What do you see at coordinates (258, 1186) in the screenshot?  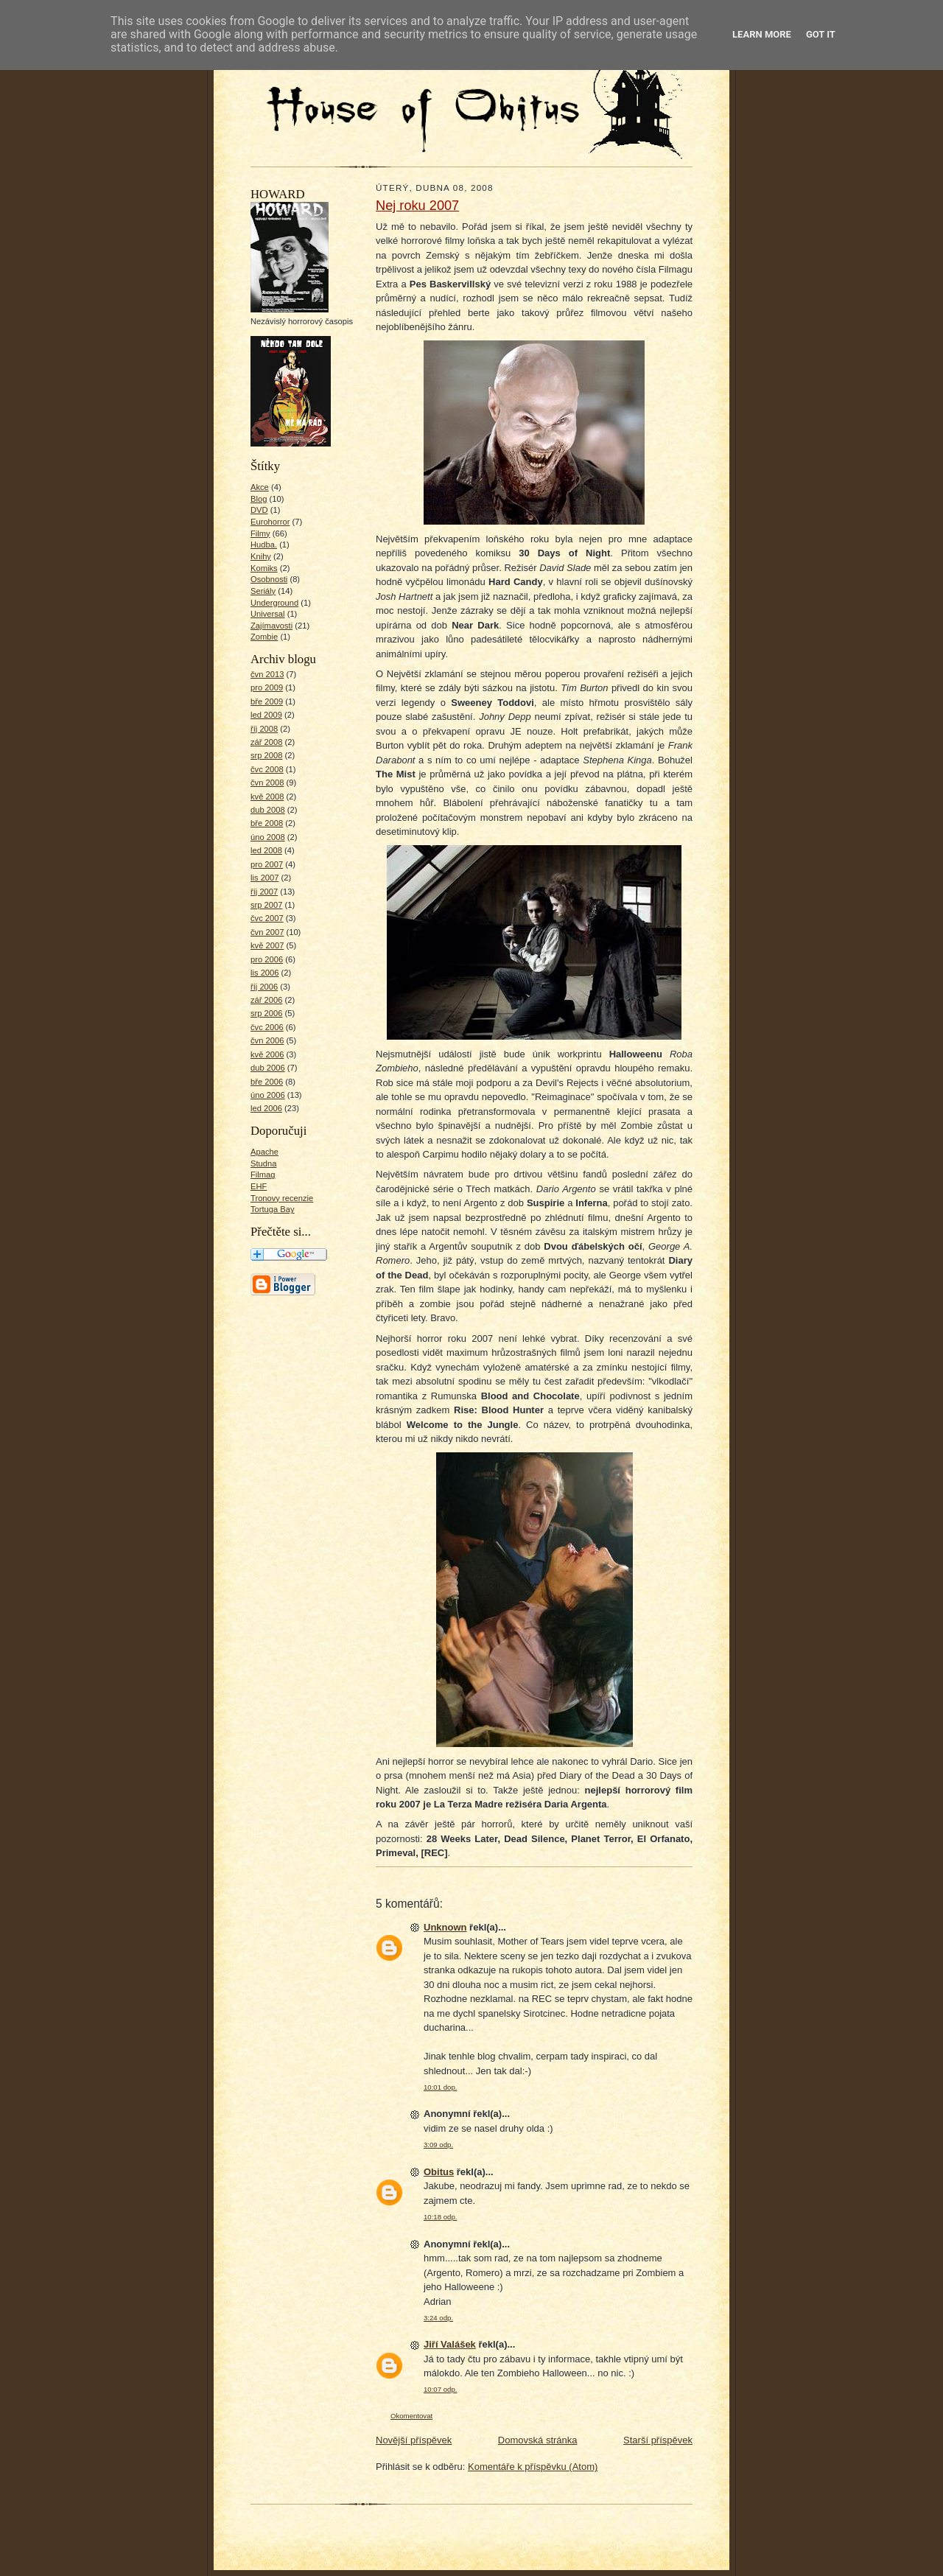 I see `EHF` at bounding box center [258, 1186].